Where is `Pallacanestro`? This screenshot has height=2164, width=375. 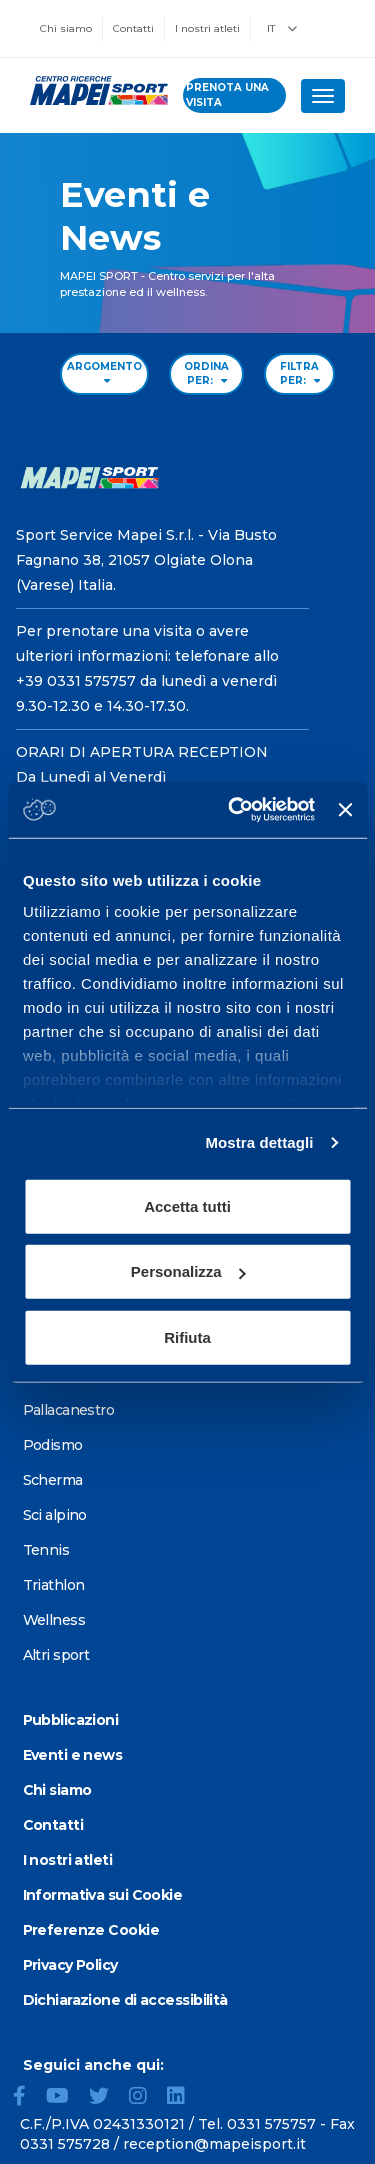
Pallacanestro is located at coordinates (69, 1410).